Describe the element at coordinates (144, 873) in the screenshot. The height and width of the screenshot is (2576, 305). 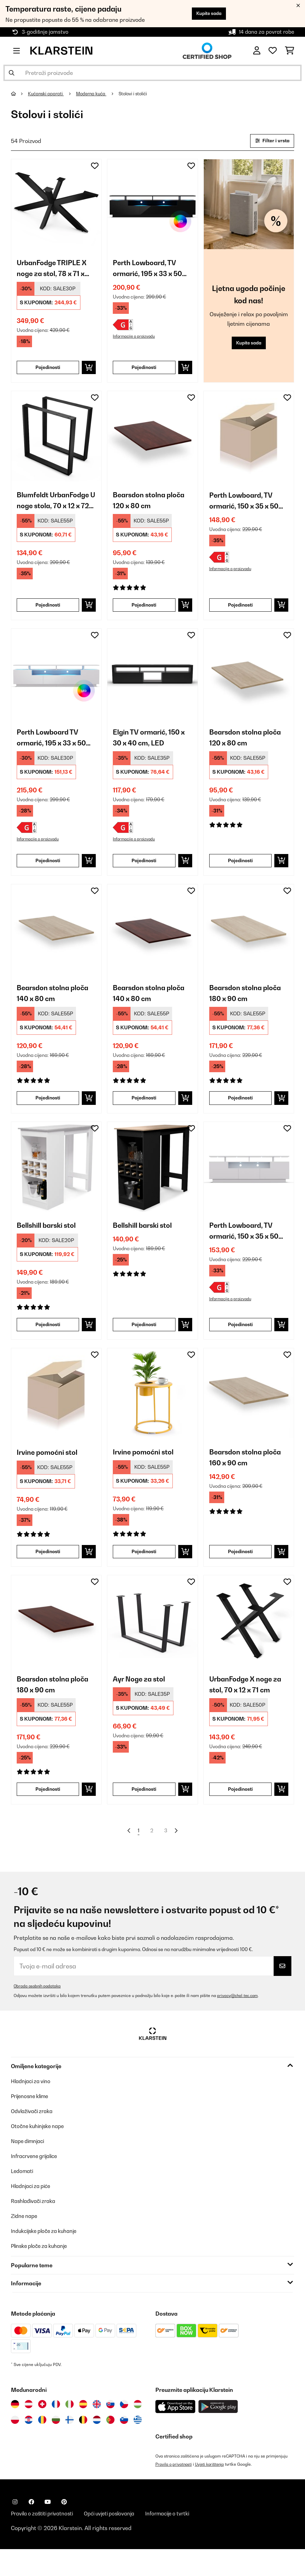
I see `Pojedinosti [Pojedinosti - Elgin TV ormarić, 150 x 30 x 40 cm, LED - 10045761]` at that location.